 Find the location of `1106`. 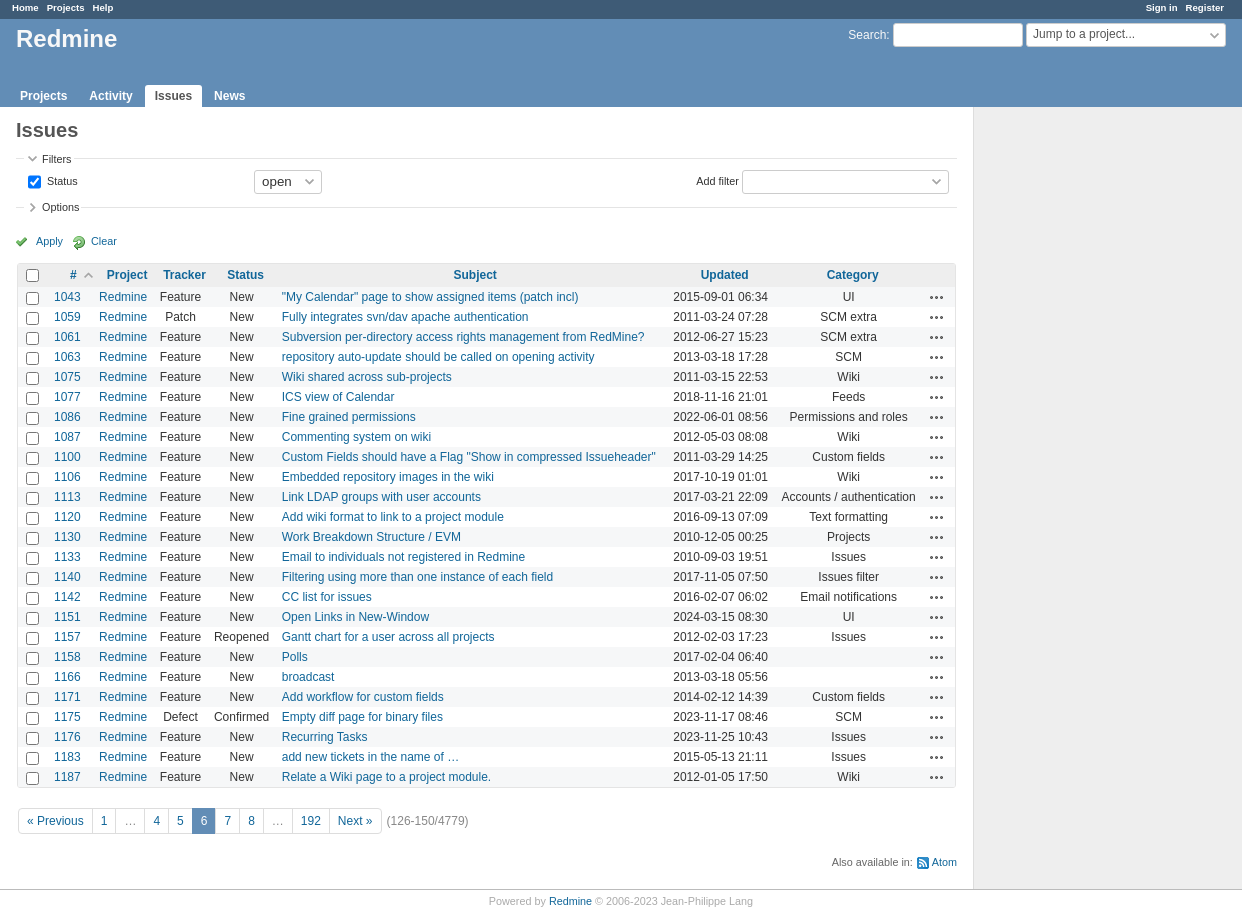

1106 is located at coordinates (67, 477).